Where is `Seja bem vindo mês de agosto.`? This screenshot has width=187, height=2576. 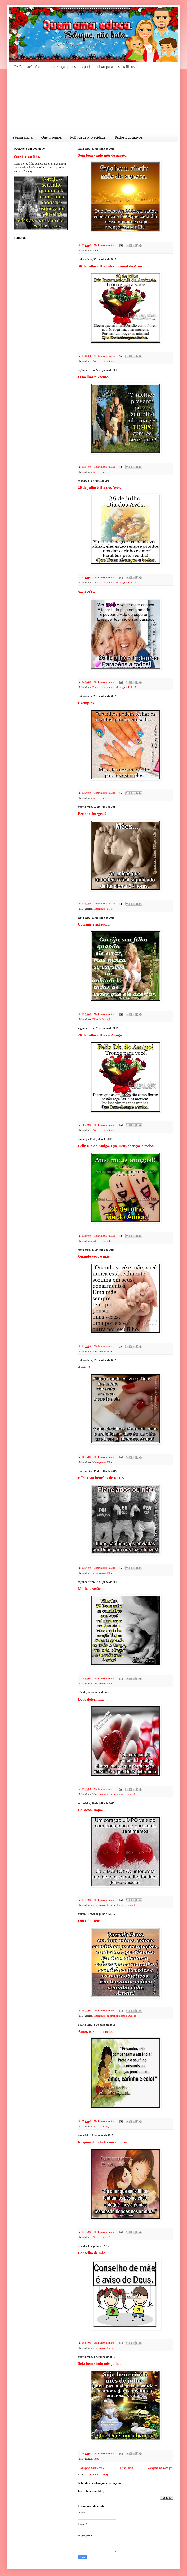 Seja bem vindo mês de agosto. is located at coordinates (102, 155).